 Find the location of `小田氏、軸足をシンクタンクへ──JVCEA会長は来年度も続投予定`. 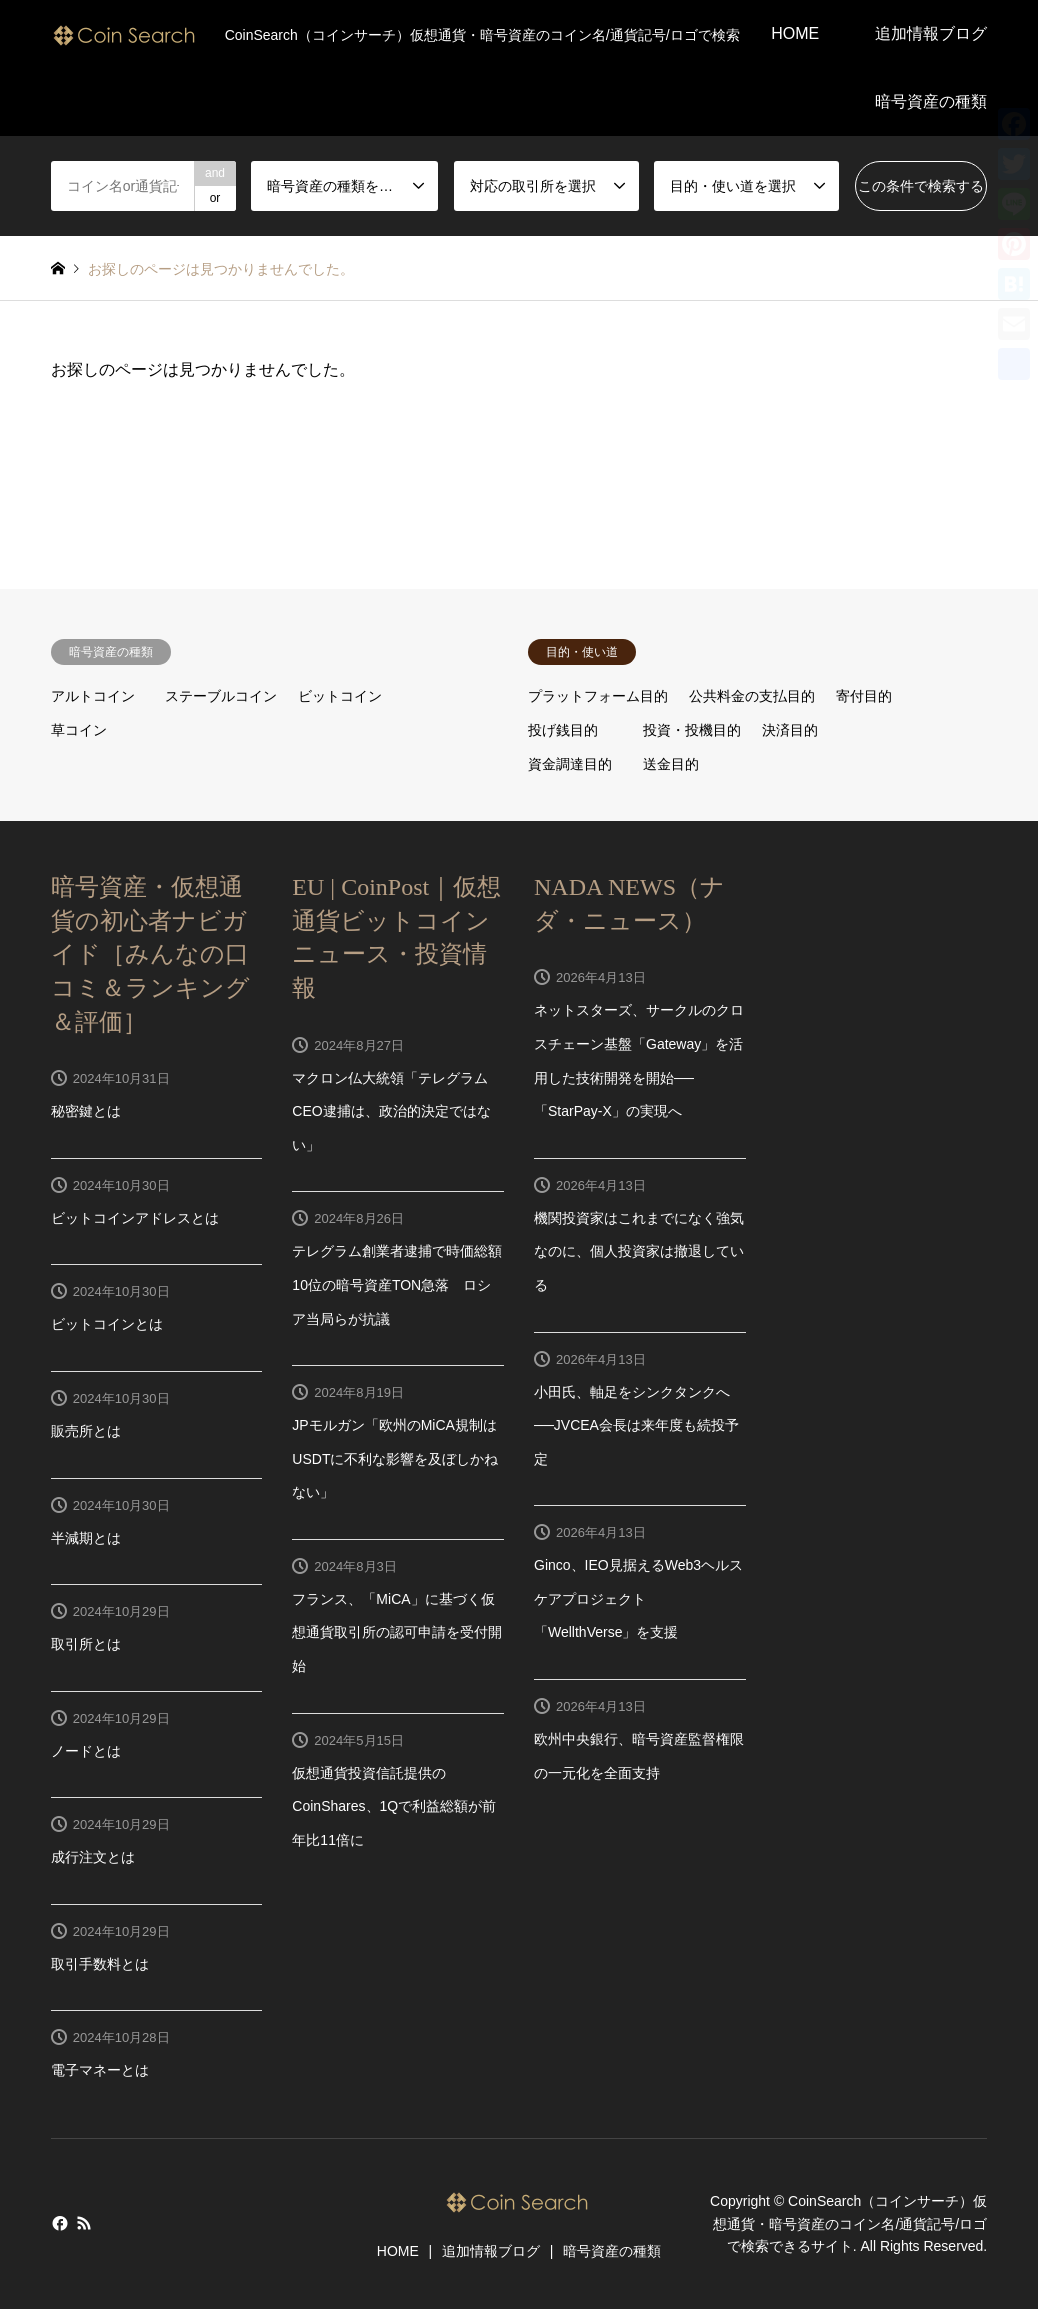

小田氏、軸足をシンクタンクへ──JVCEA会長は来年度も続投予定 is located at coordinates (636, 1425).